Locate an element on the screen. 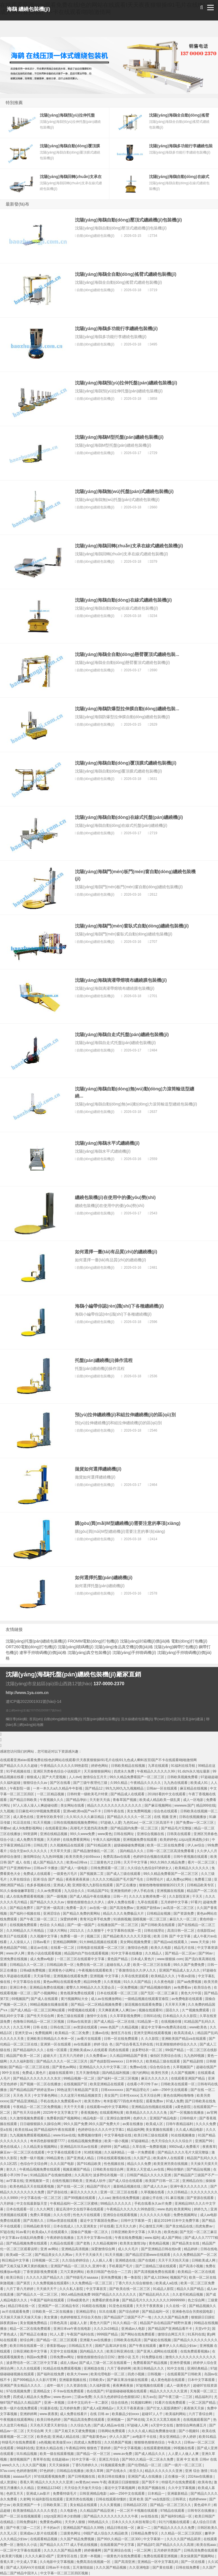  99资源网 is located at coordinates (30, 1834).